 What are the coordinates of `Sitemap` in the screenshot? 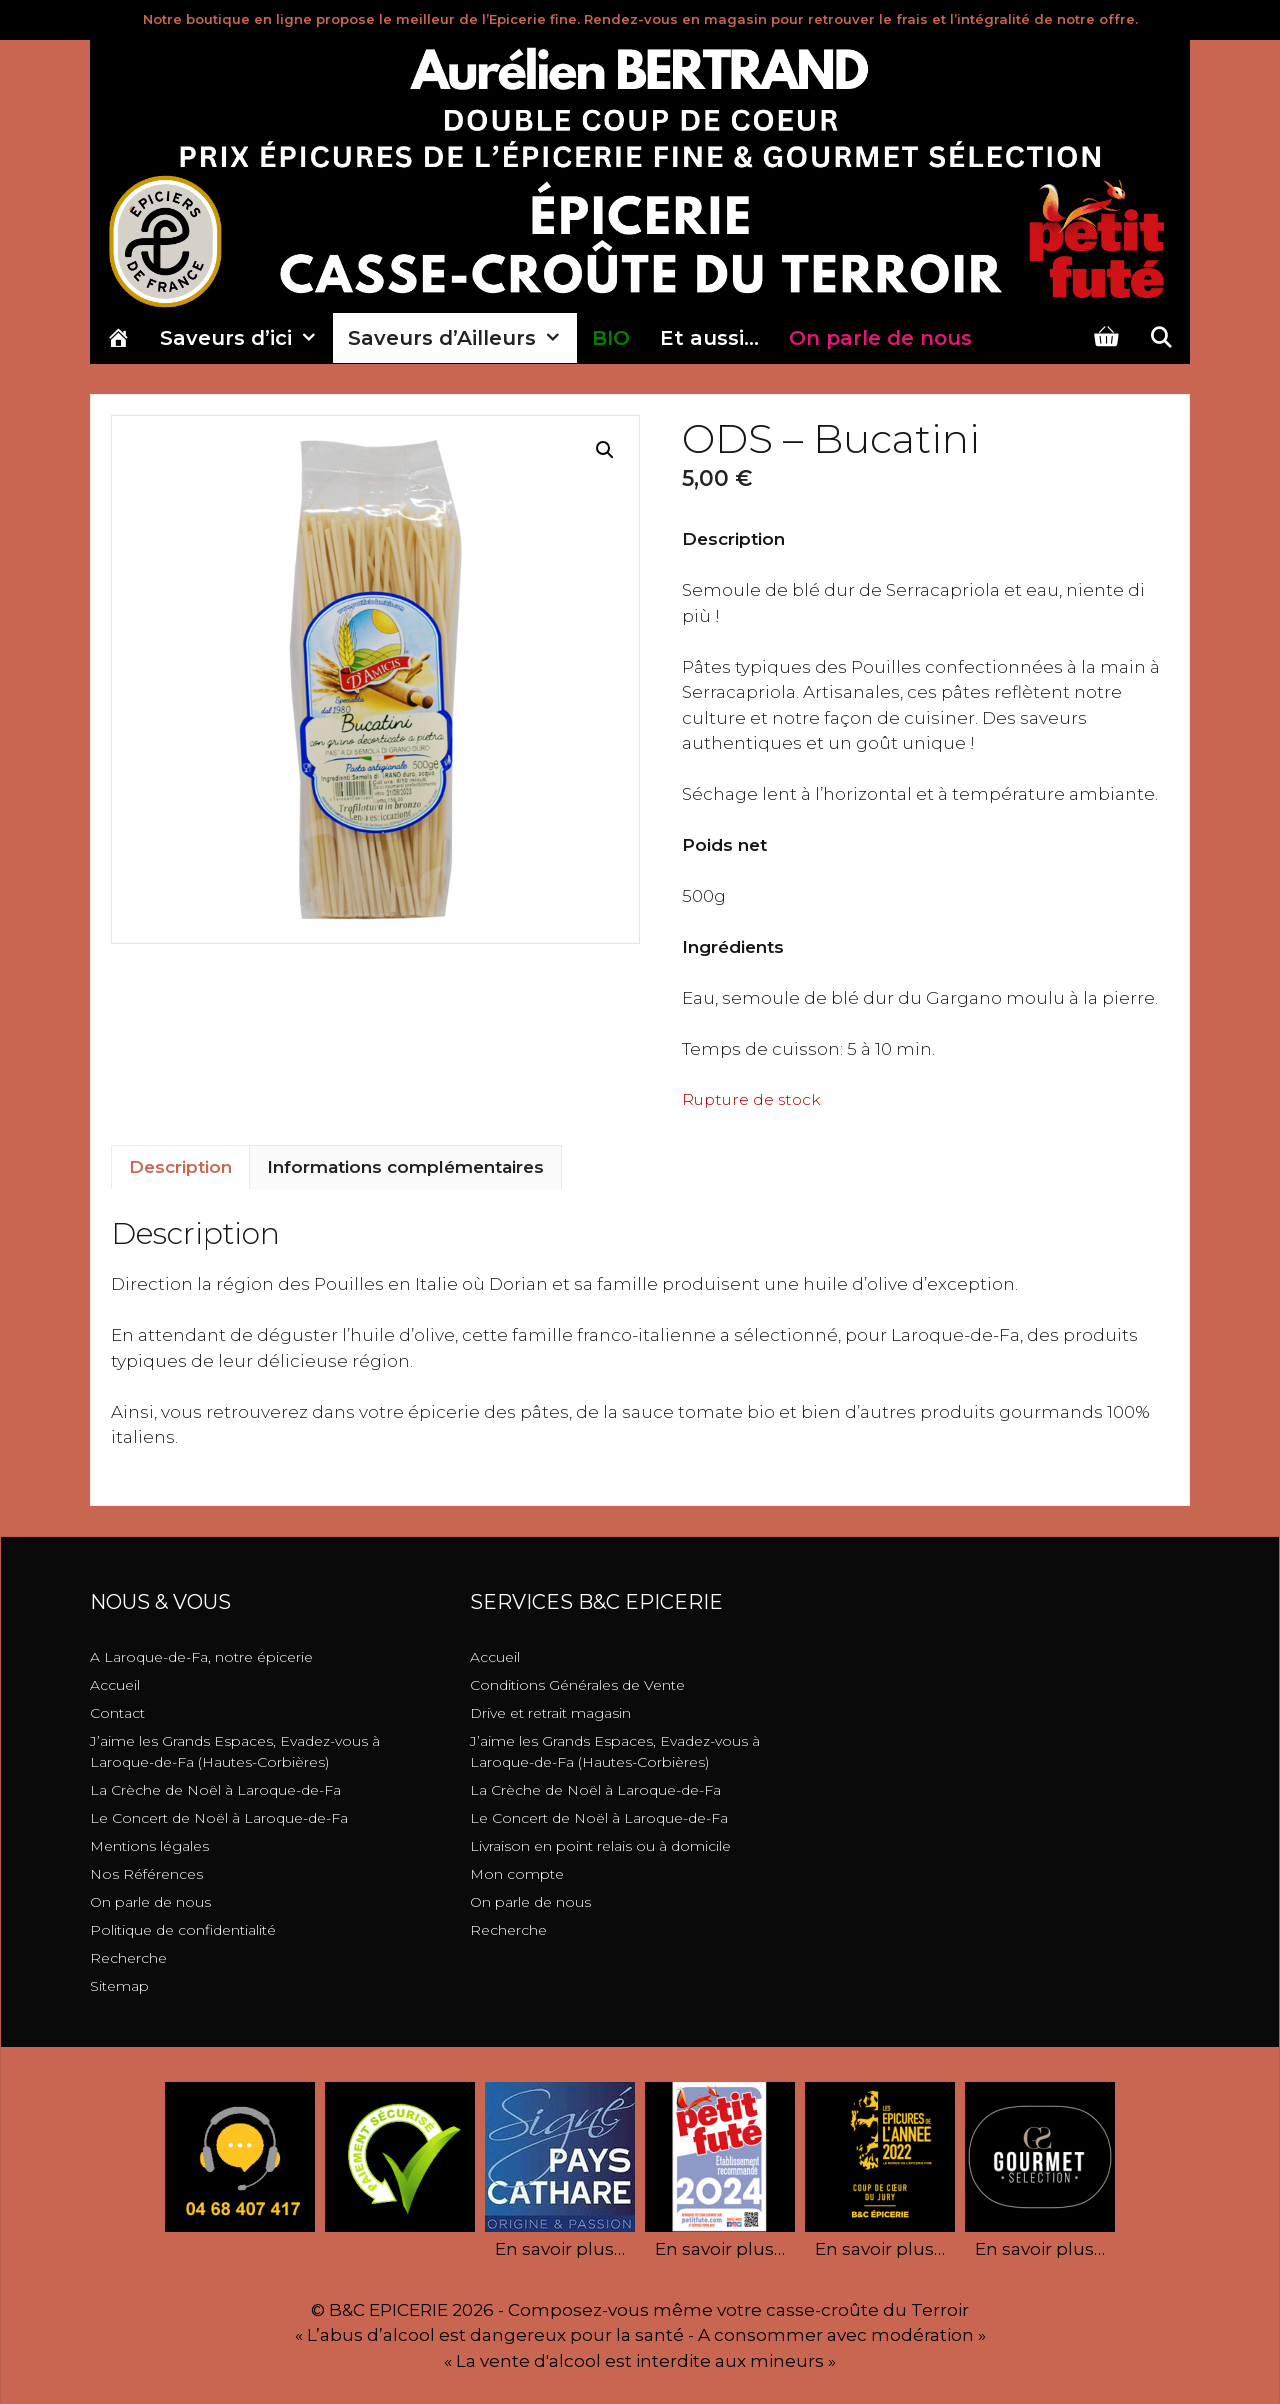 It's located at (119, 1986).